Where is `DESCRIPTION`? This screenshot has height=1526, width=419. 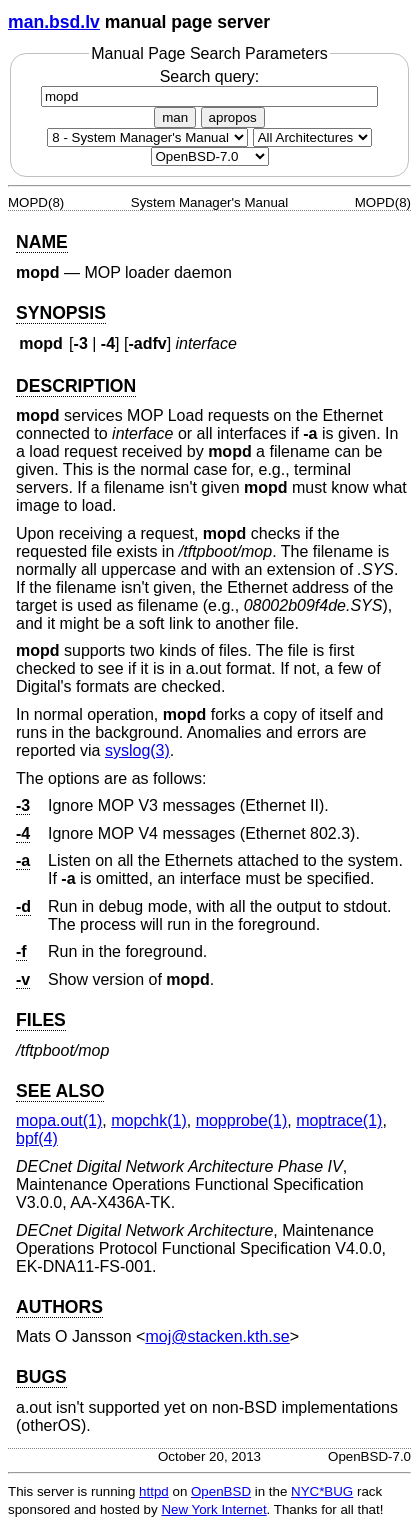
DESCRIPTION is located at coordinates (76, 386).